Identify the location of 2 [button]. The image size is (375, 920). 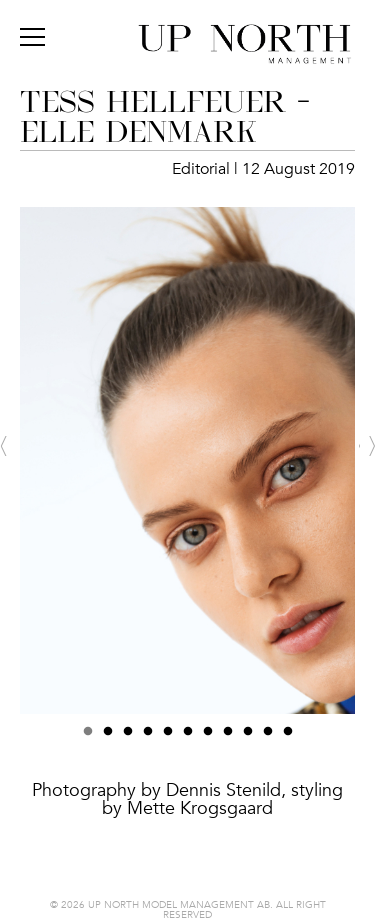
(108, 737).